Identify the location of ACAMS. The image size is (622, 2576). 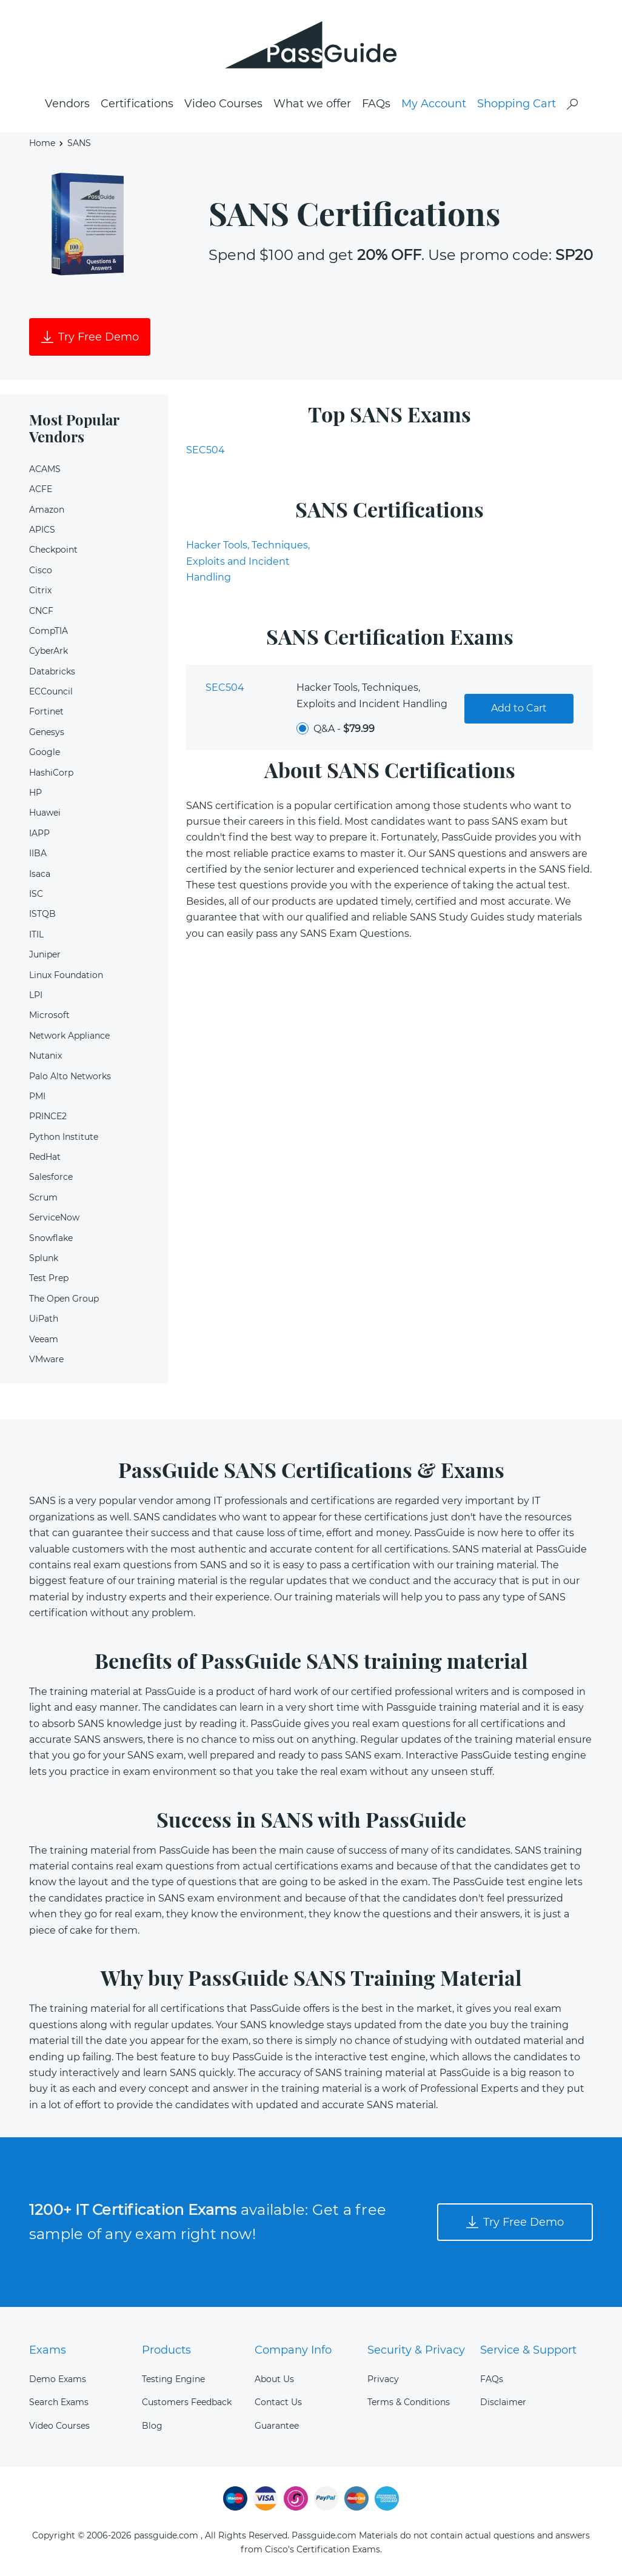
(45, 469).